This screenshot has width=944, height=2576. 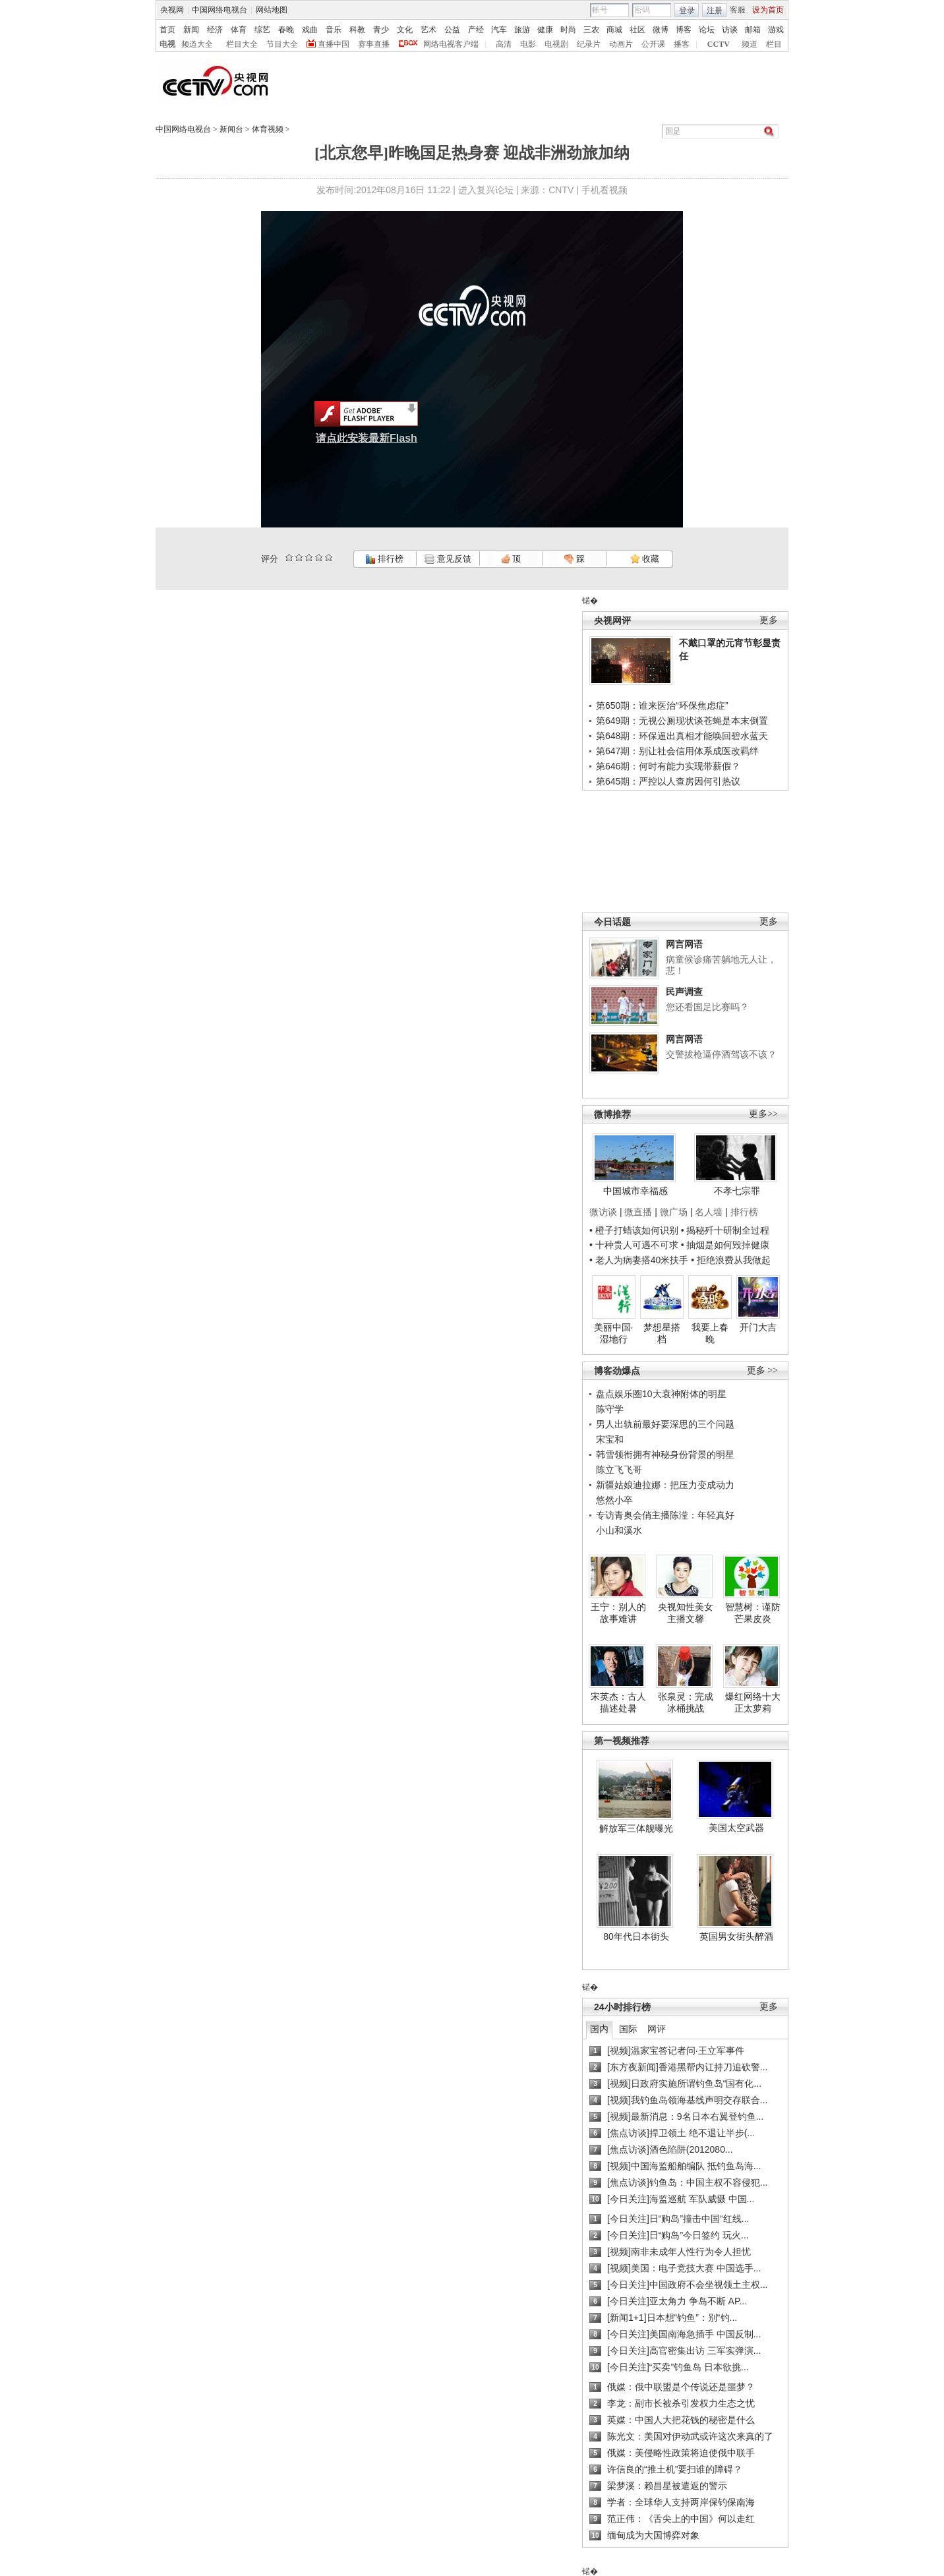 I want to click on 公开课, so click(x=653, y=44).